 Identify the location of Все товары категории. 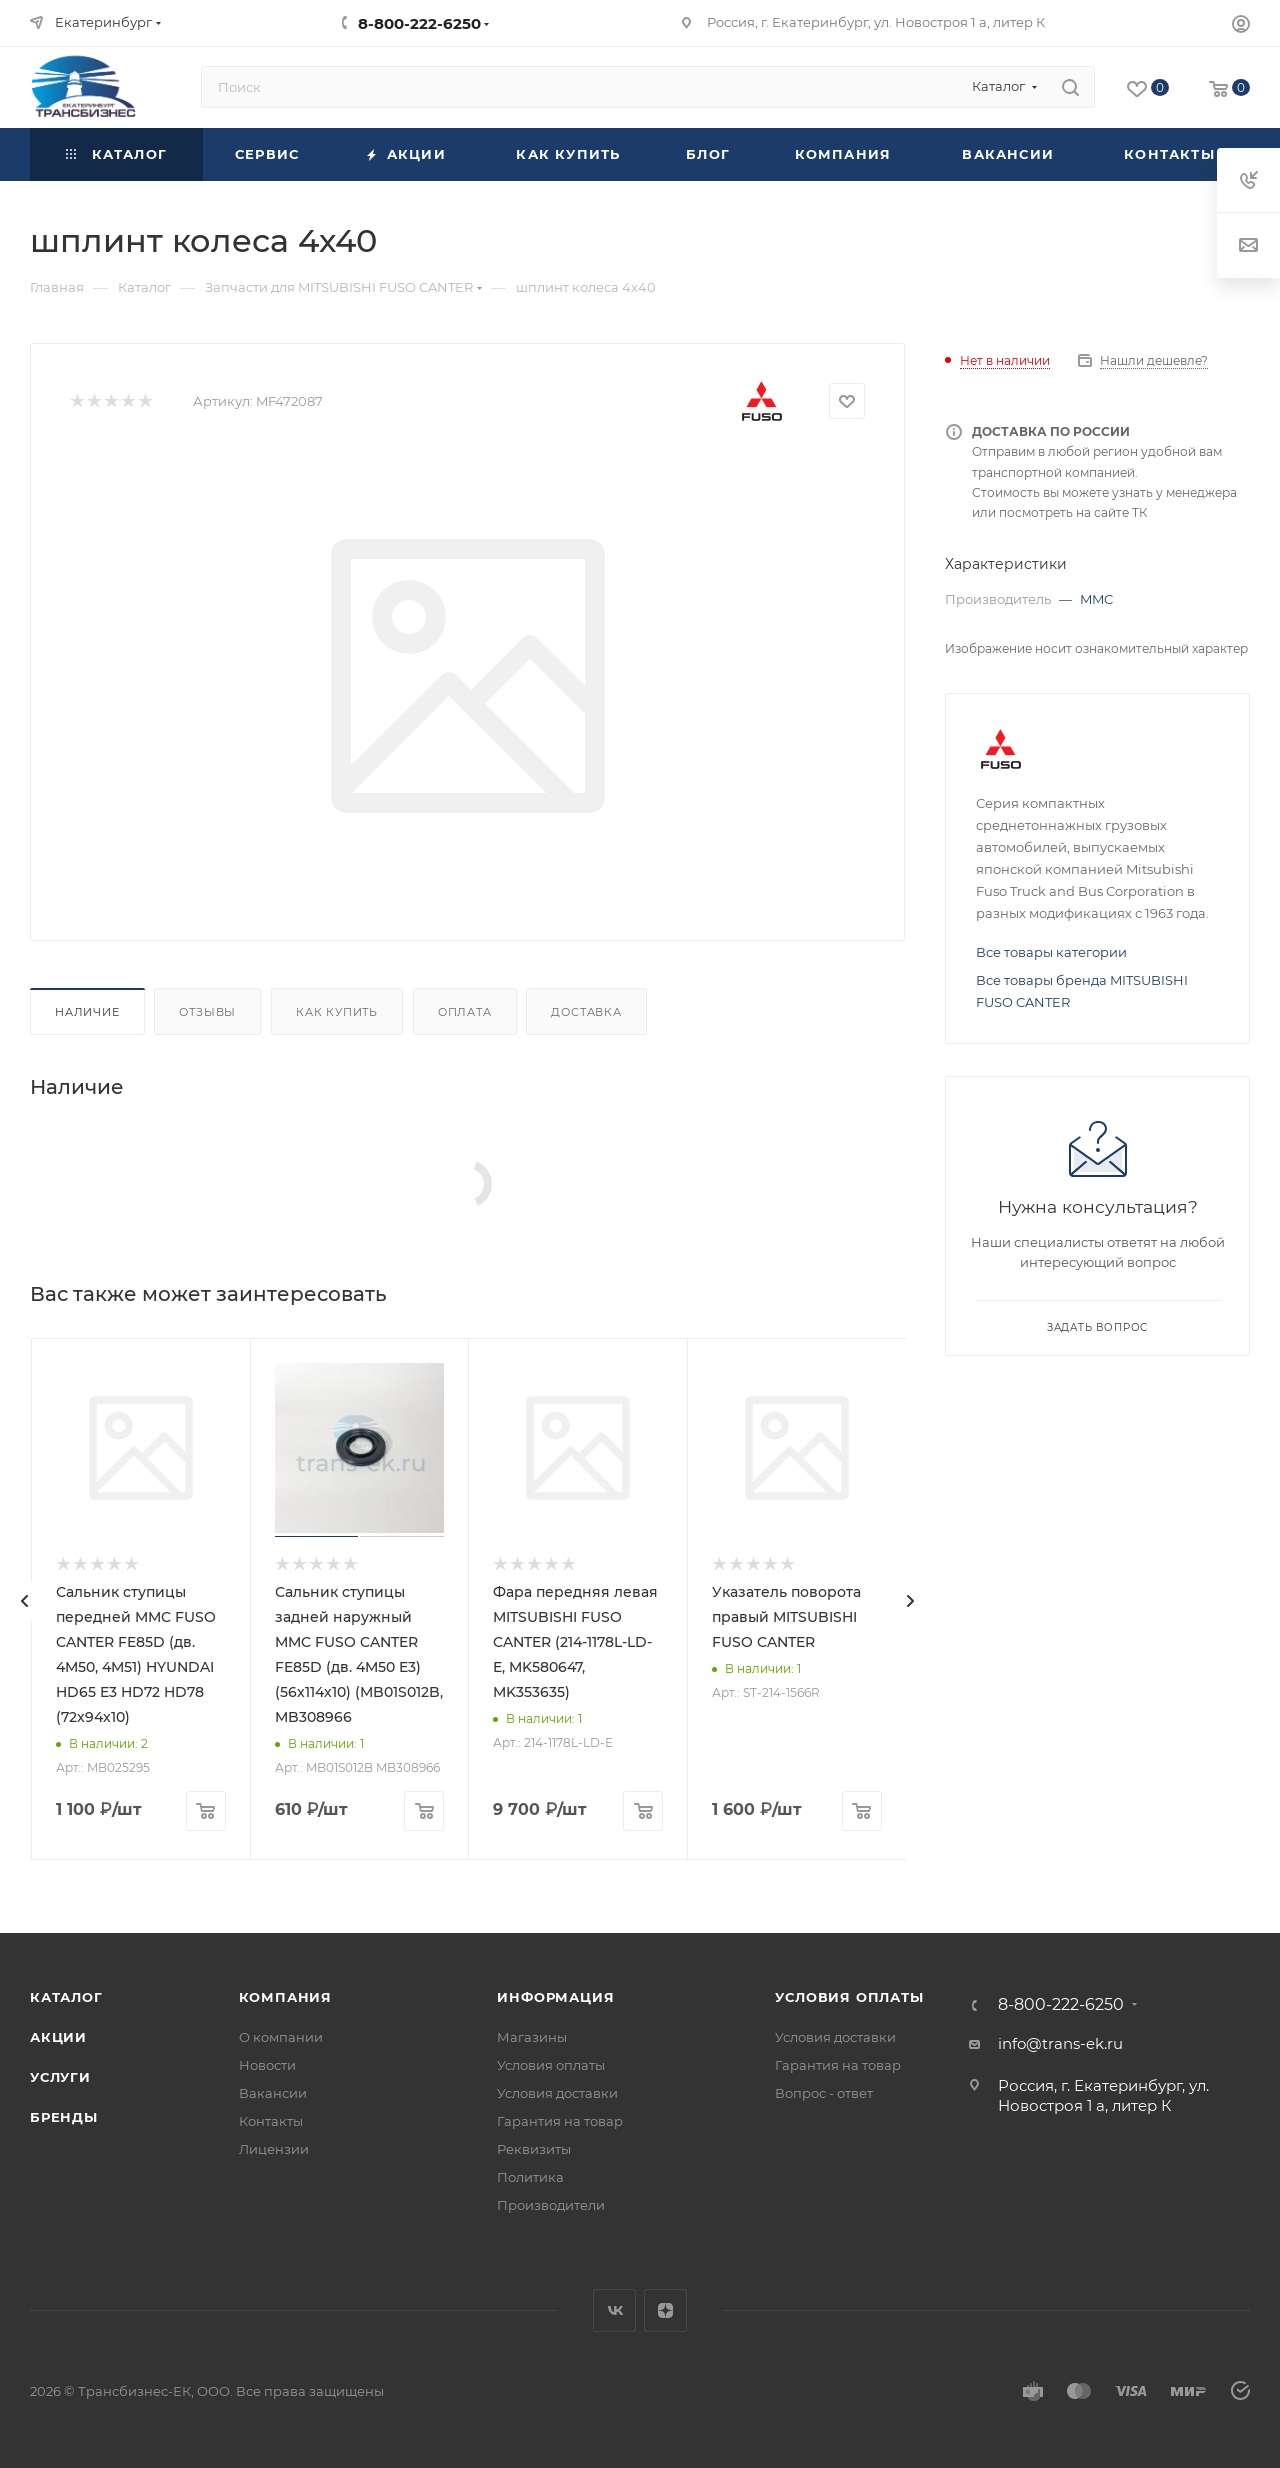
(1051, 952).